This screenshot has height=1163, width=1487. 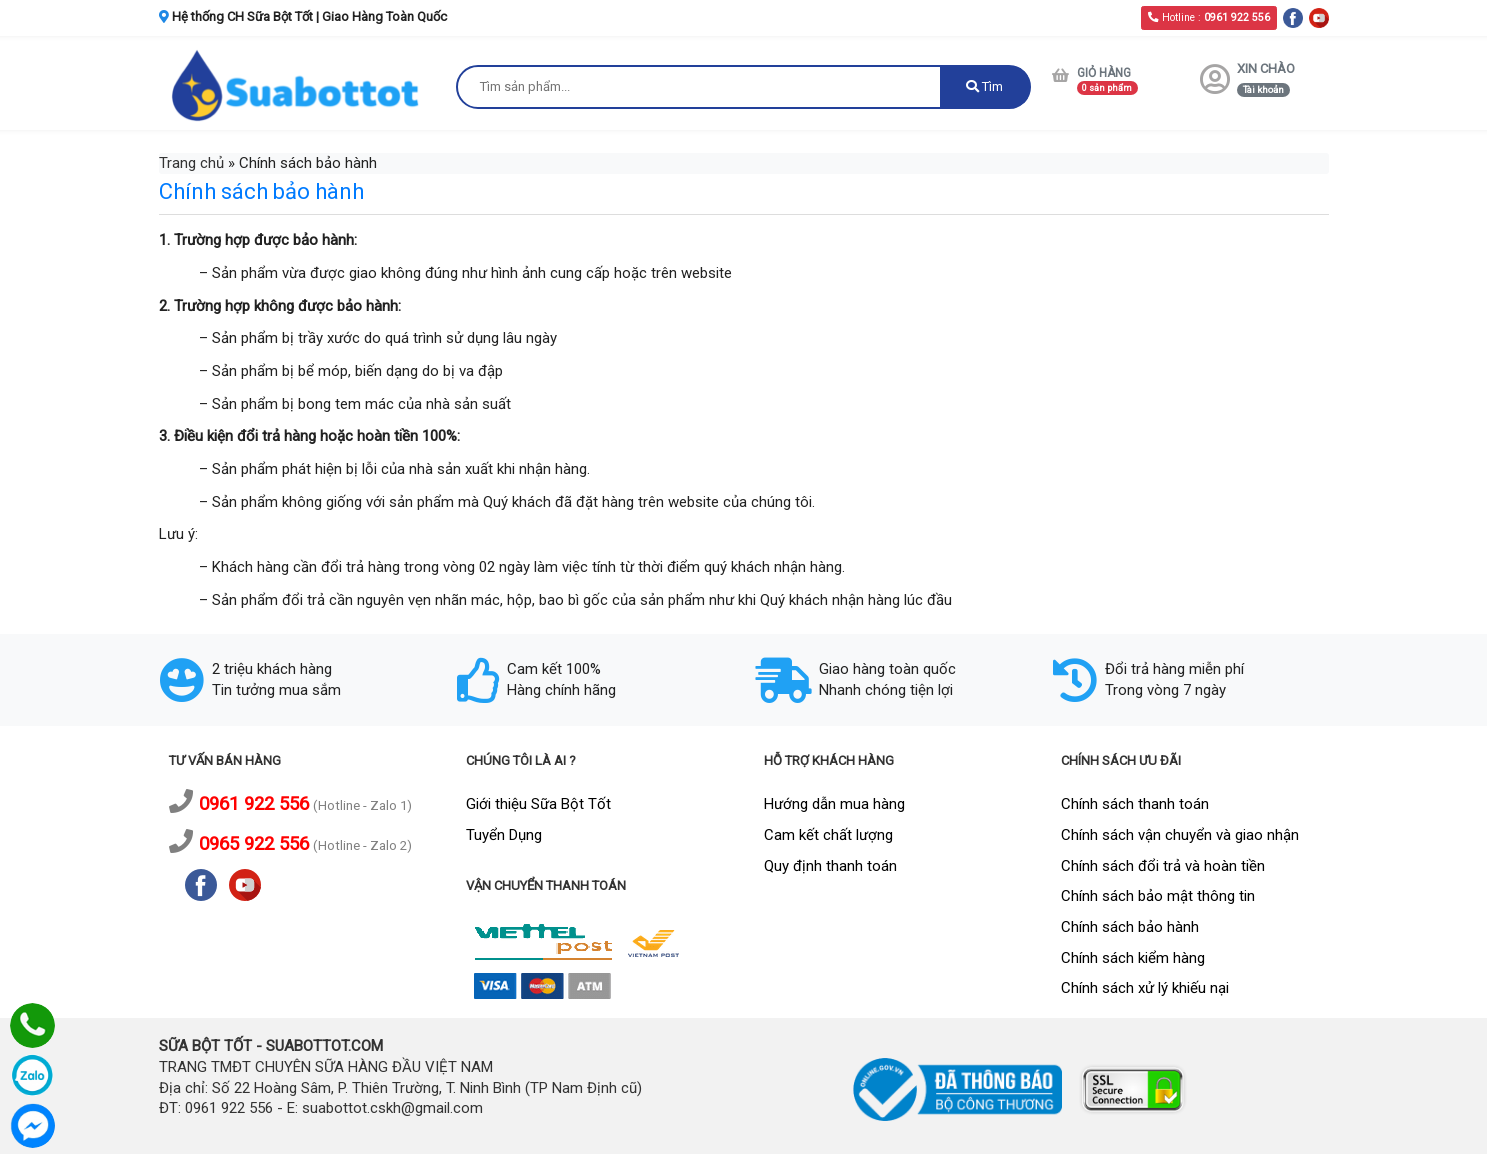 I want to click on Chính sách bảo hành, so click(x=1130, y=927).